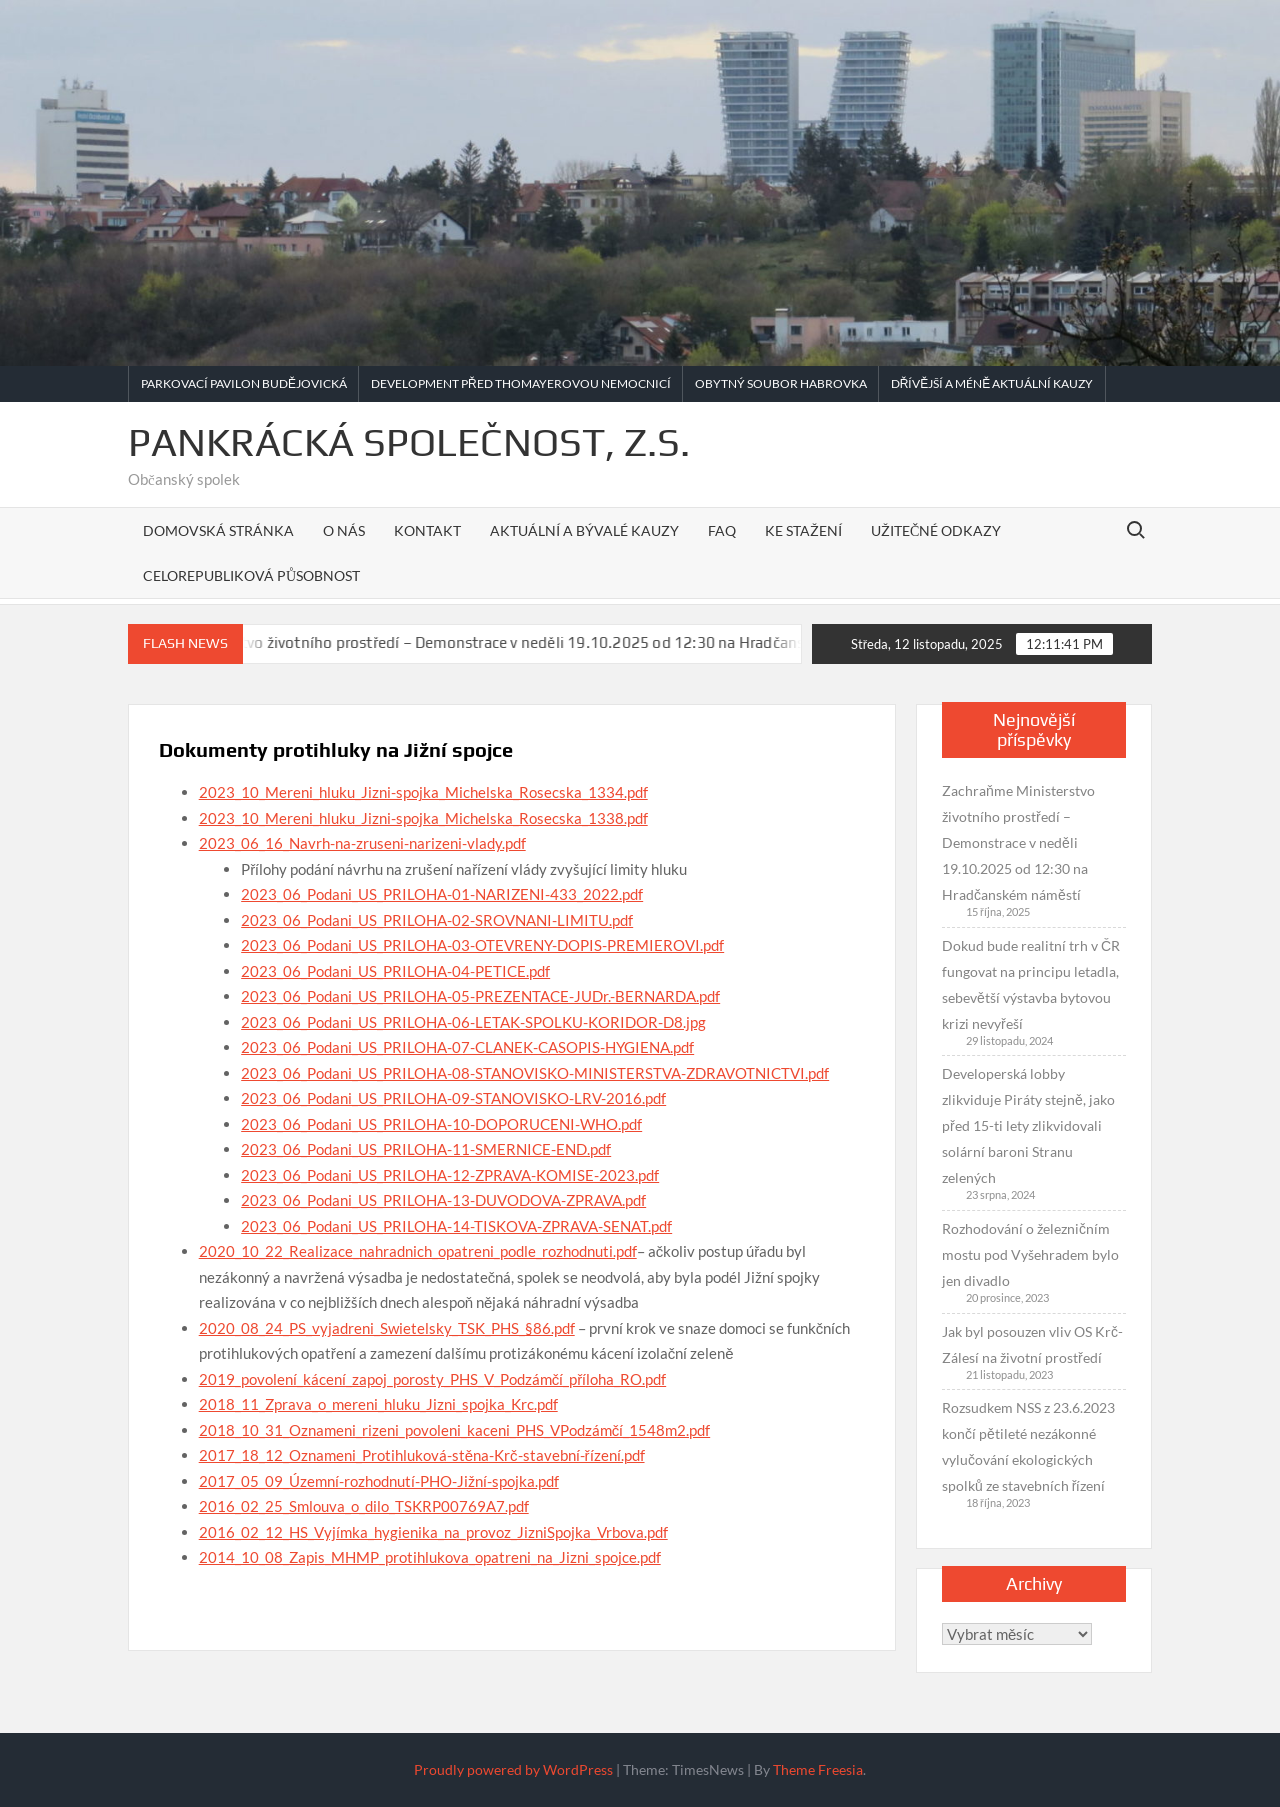 The height and width of the screenshot is (1807, 1280). What do you see at coordinates (818, 1769) in the screenshot?
I see `Theme Freesia` at bounding box center [818, 1769].